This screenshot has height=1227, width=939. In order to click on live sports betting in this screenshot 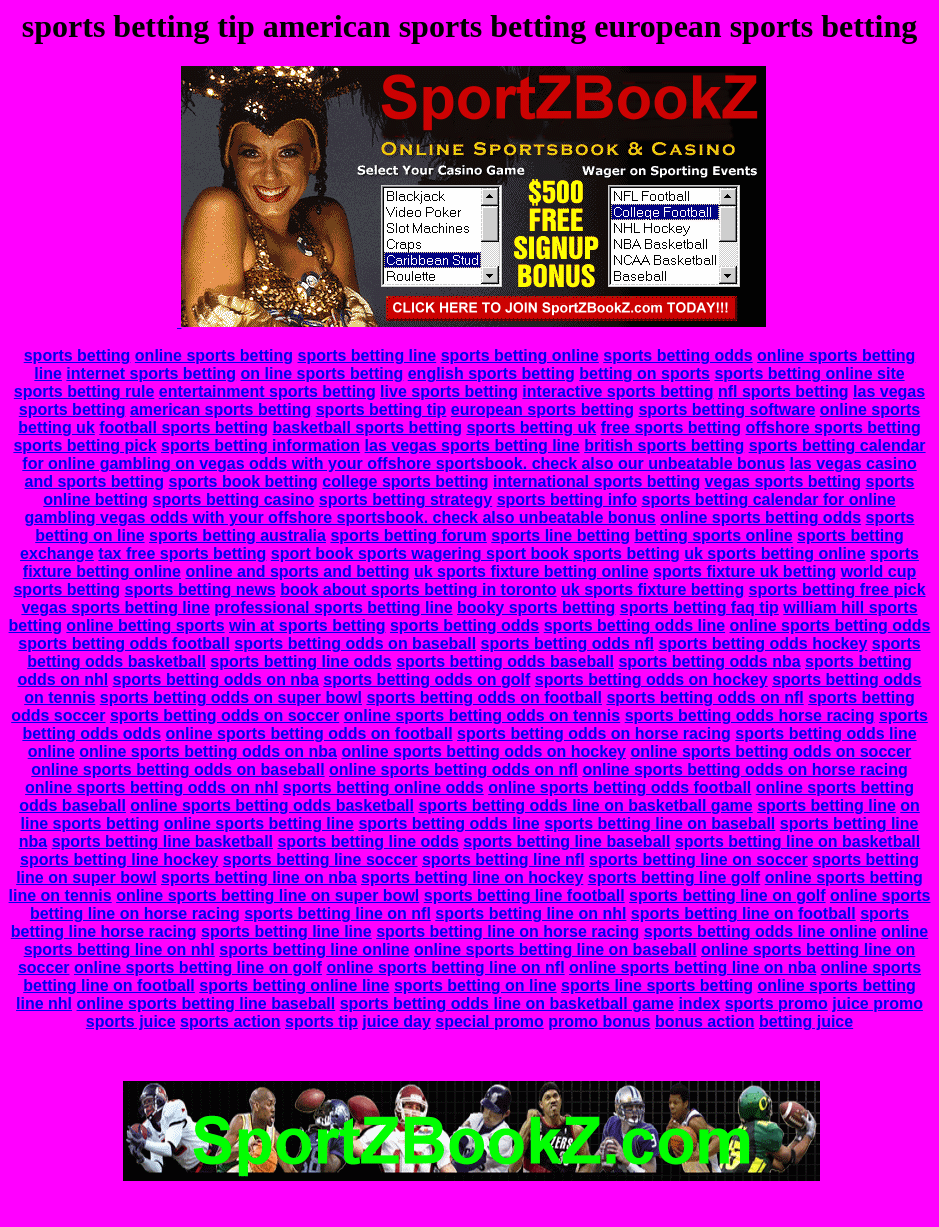, I will do `click(449, 391)`.